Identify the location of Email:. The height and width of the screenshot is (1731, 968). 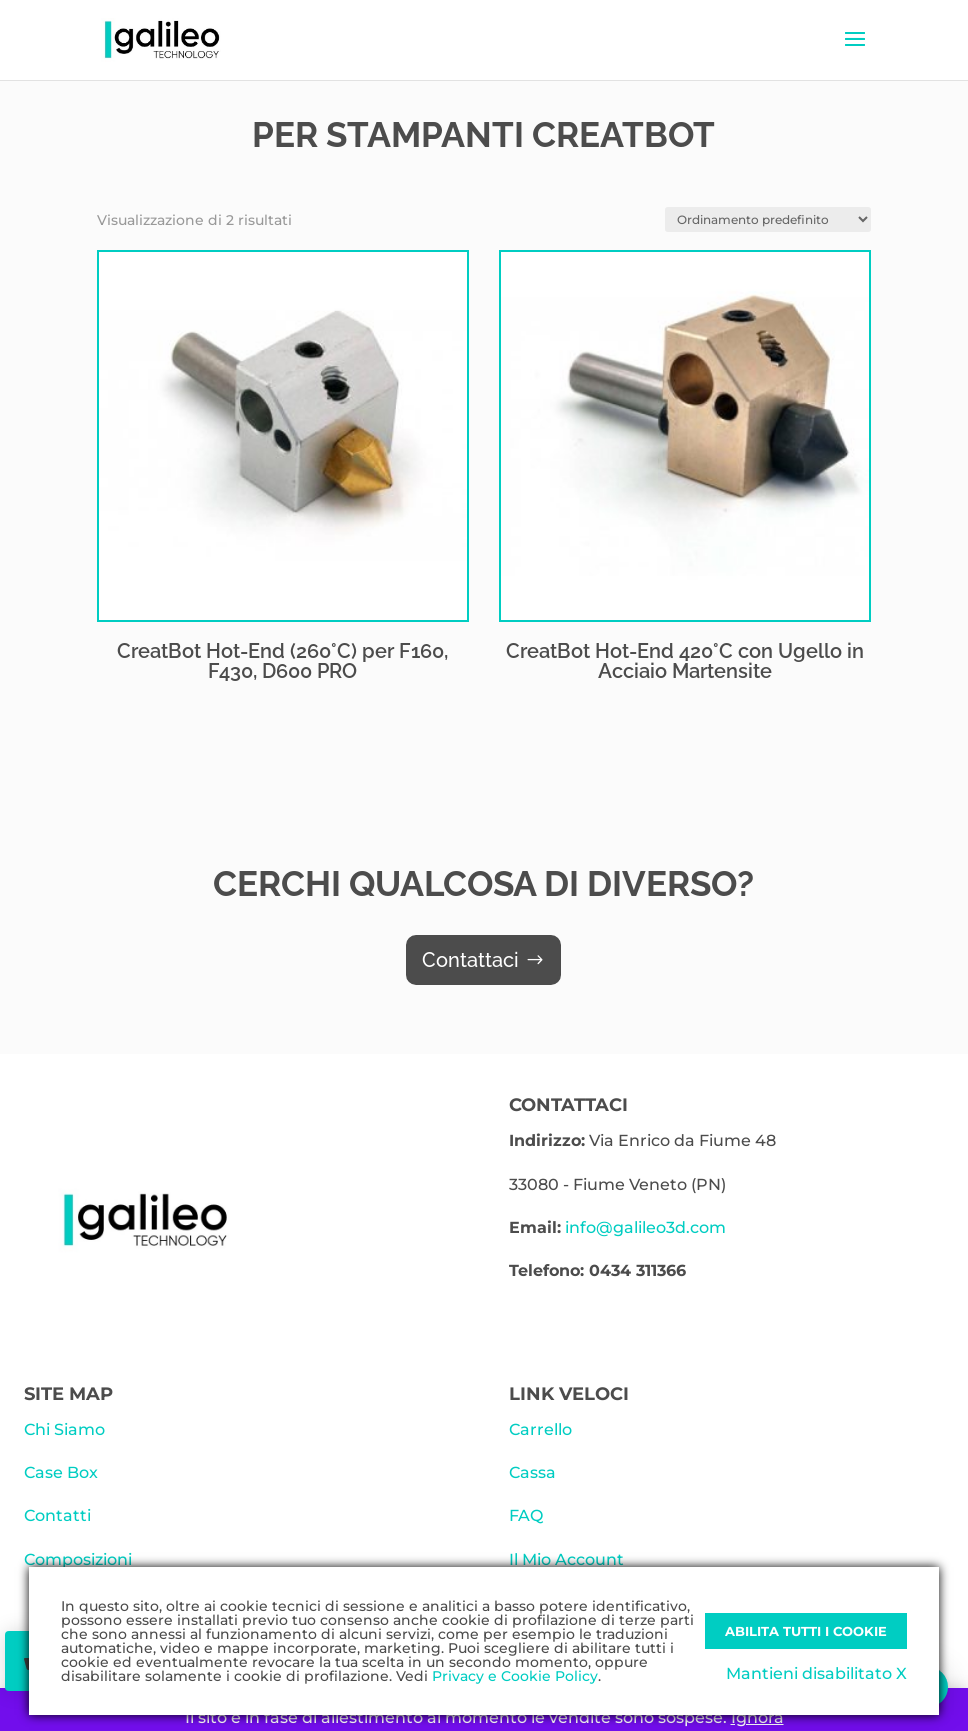
(535, 1227).